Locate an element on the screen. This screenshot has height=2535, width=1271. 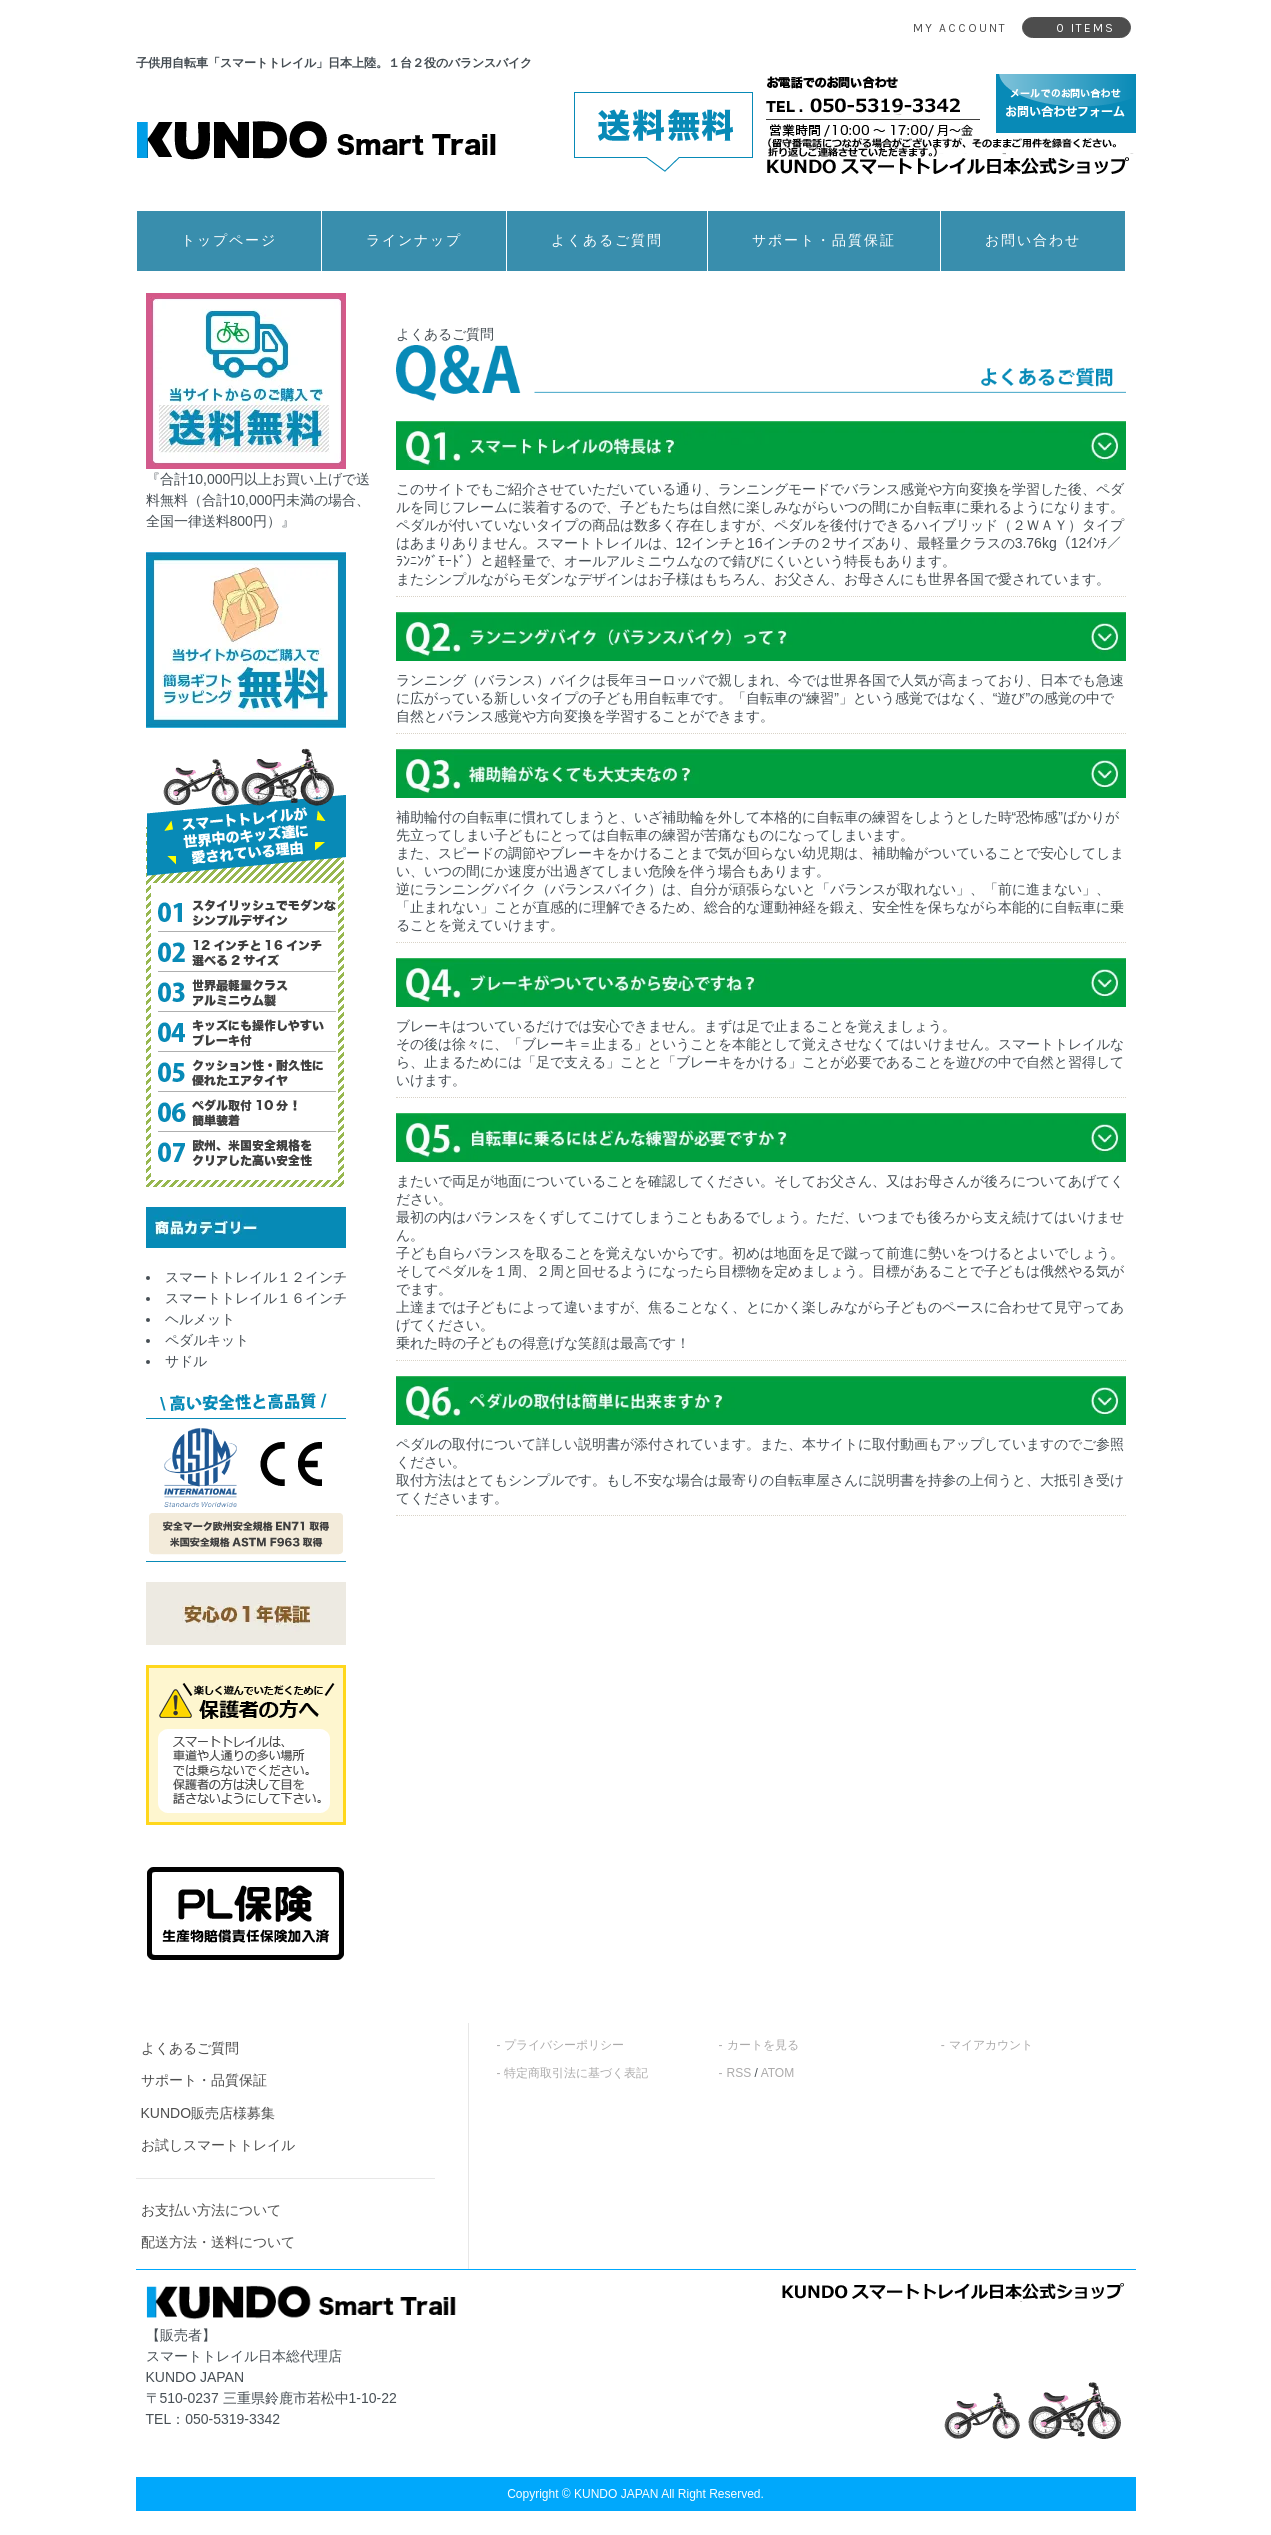
サドル is located at coordinates (186, 1361).